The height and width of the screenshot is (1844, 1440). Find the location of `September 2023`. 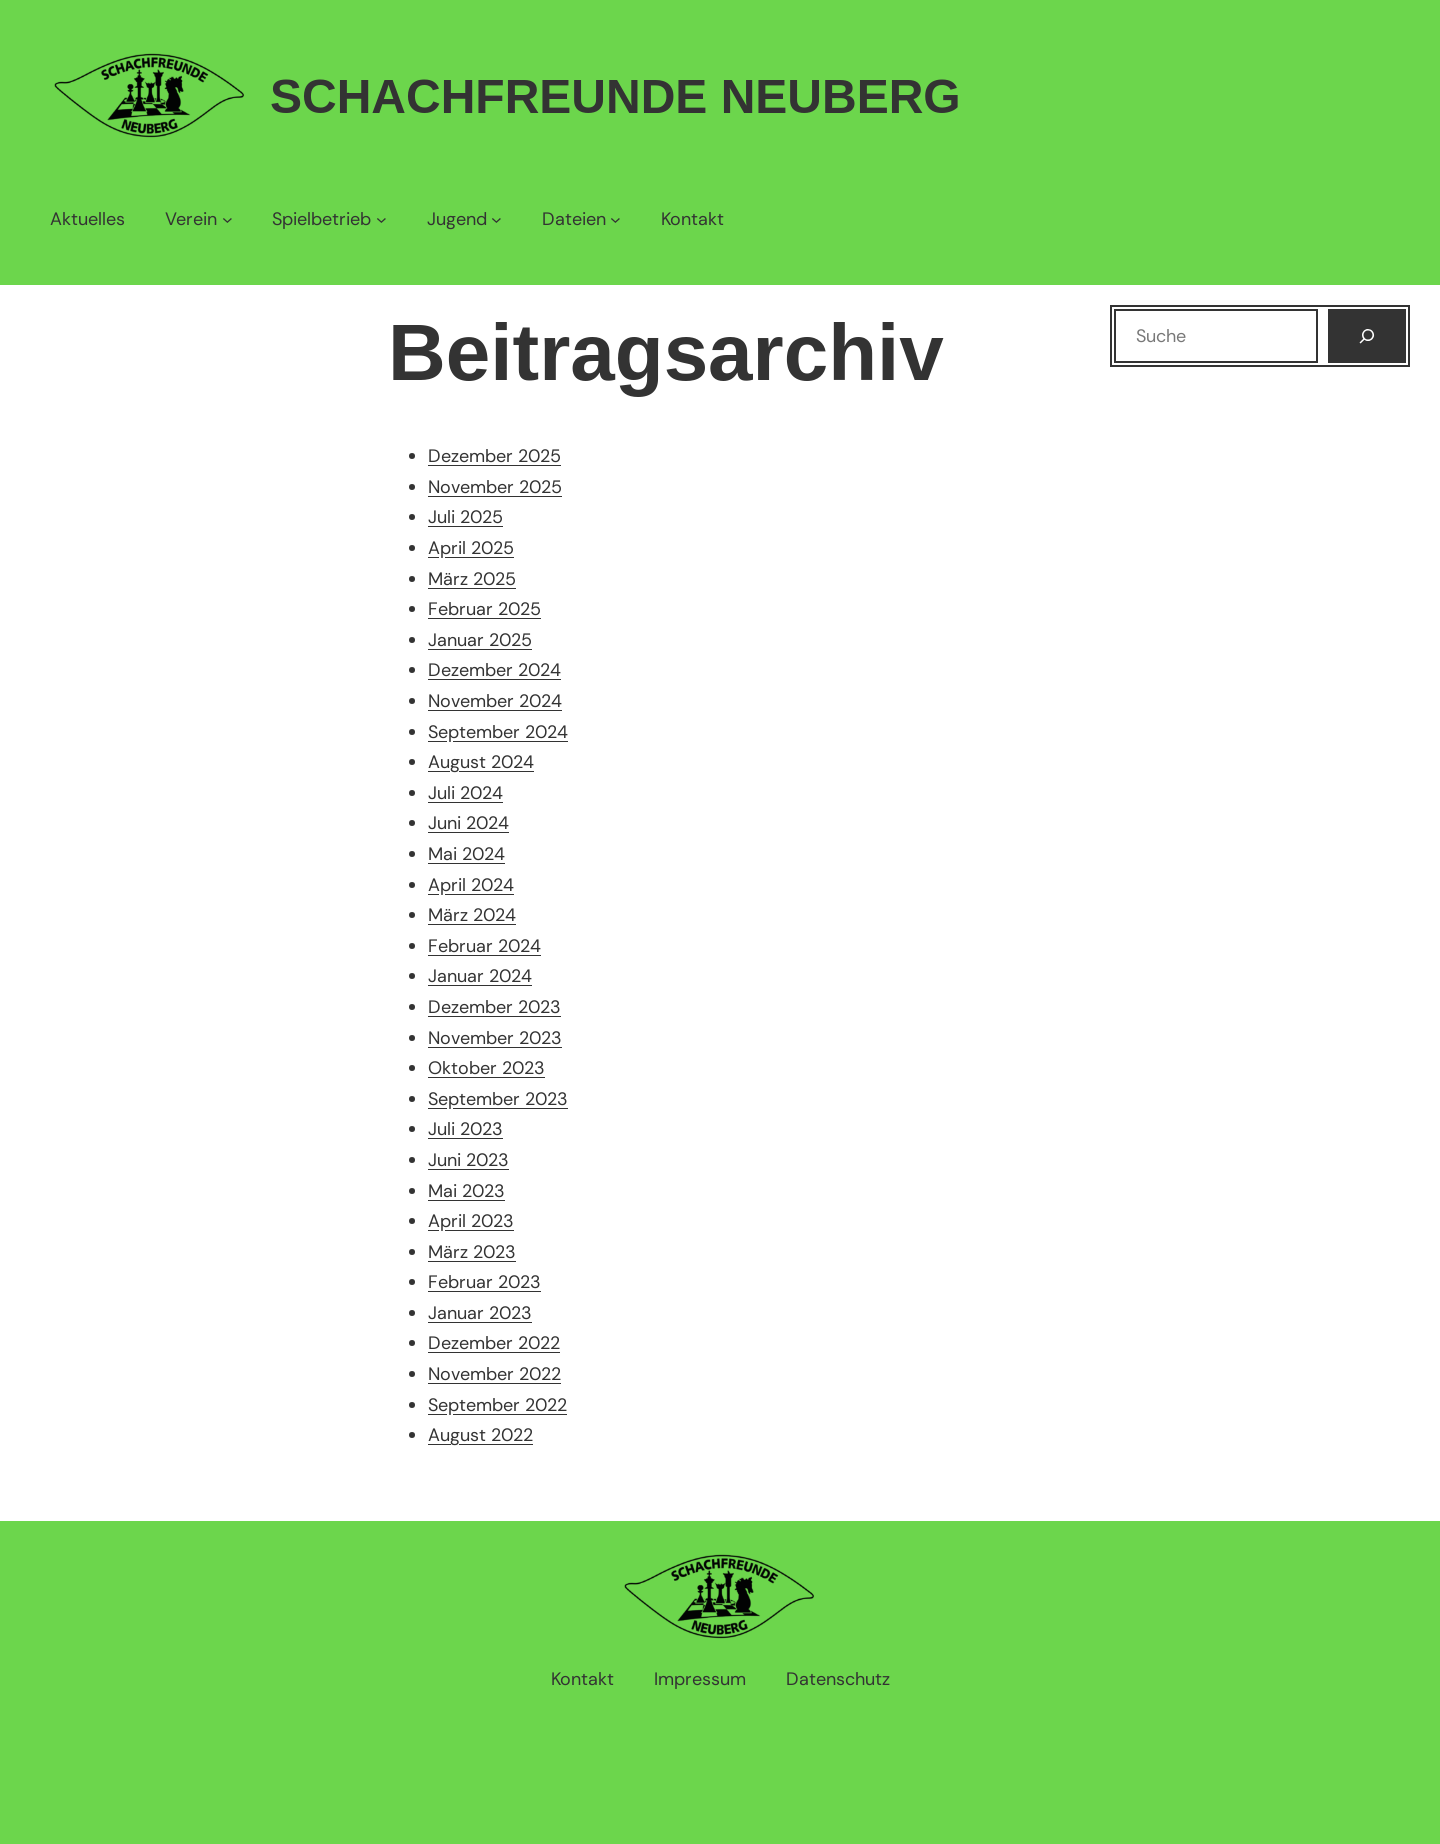

September 2023 is located at coordinates (498, 1099).